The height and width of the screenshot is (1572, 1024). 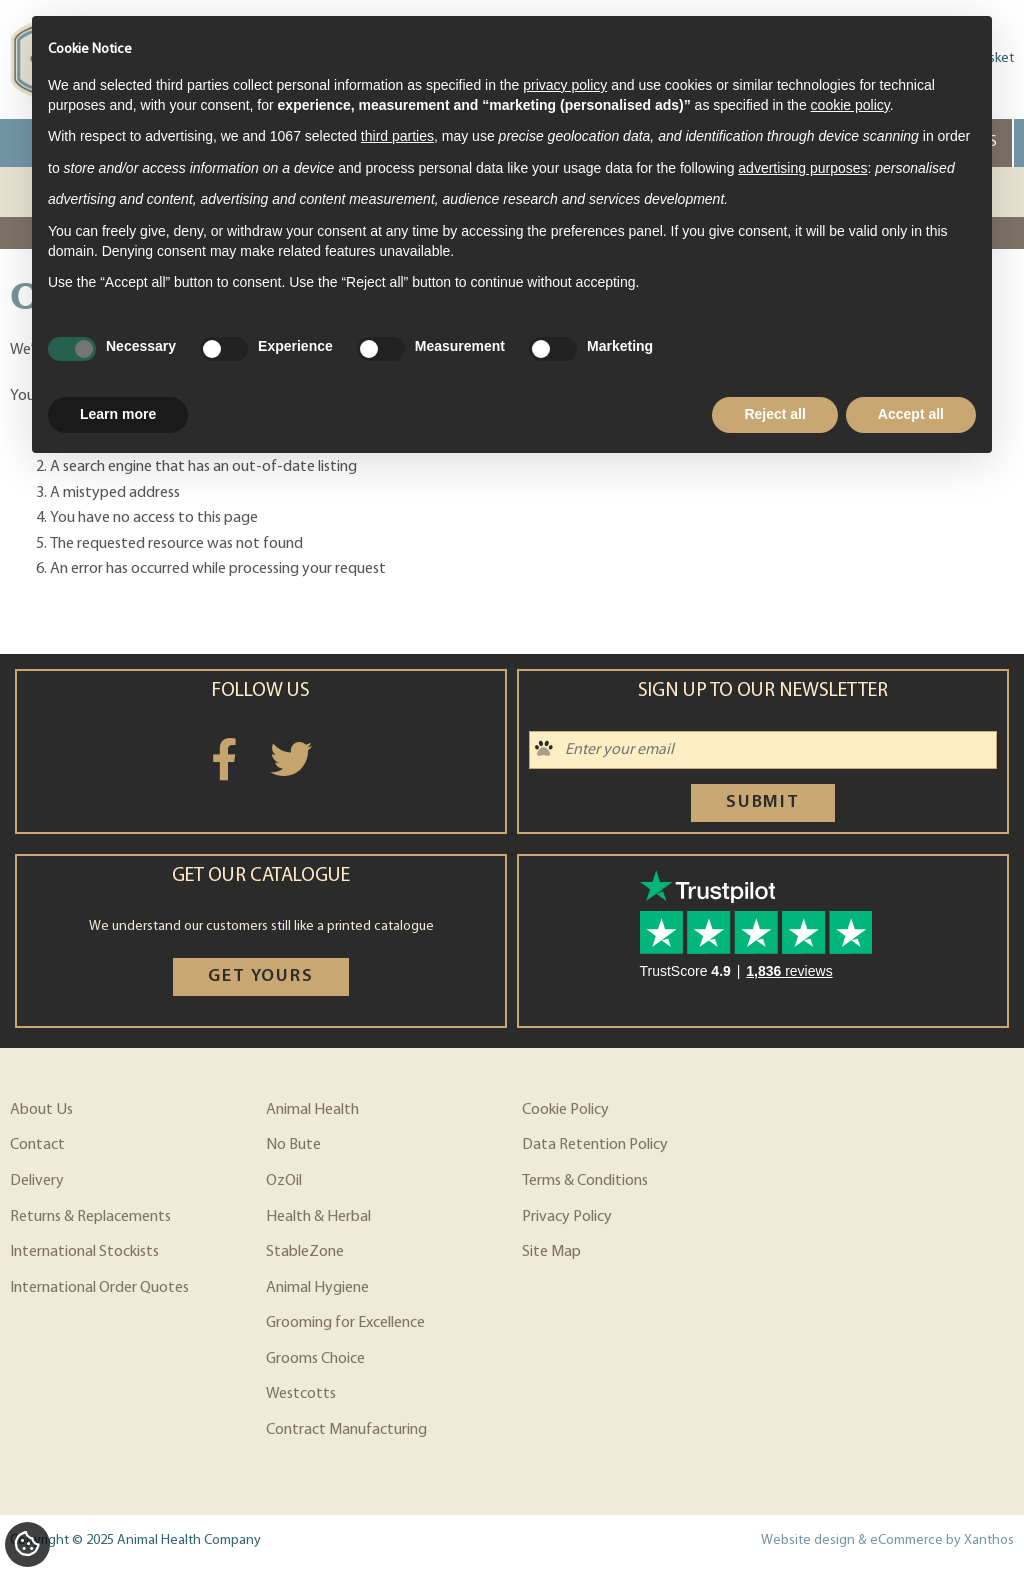 I want to click on Reject all [button], so click(x=774, y=414).